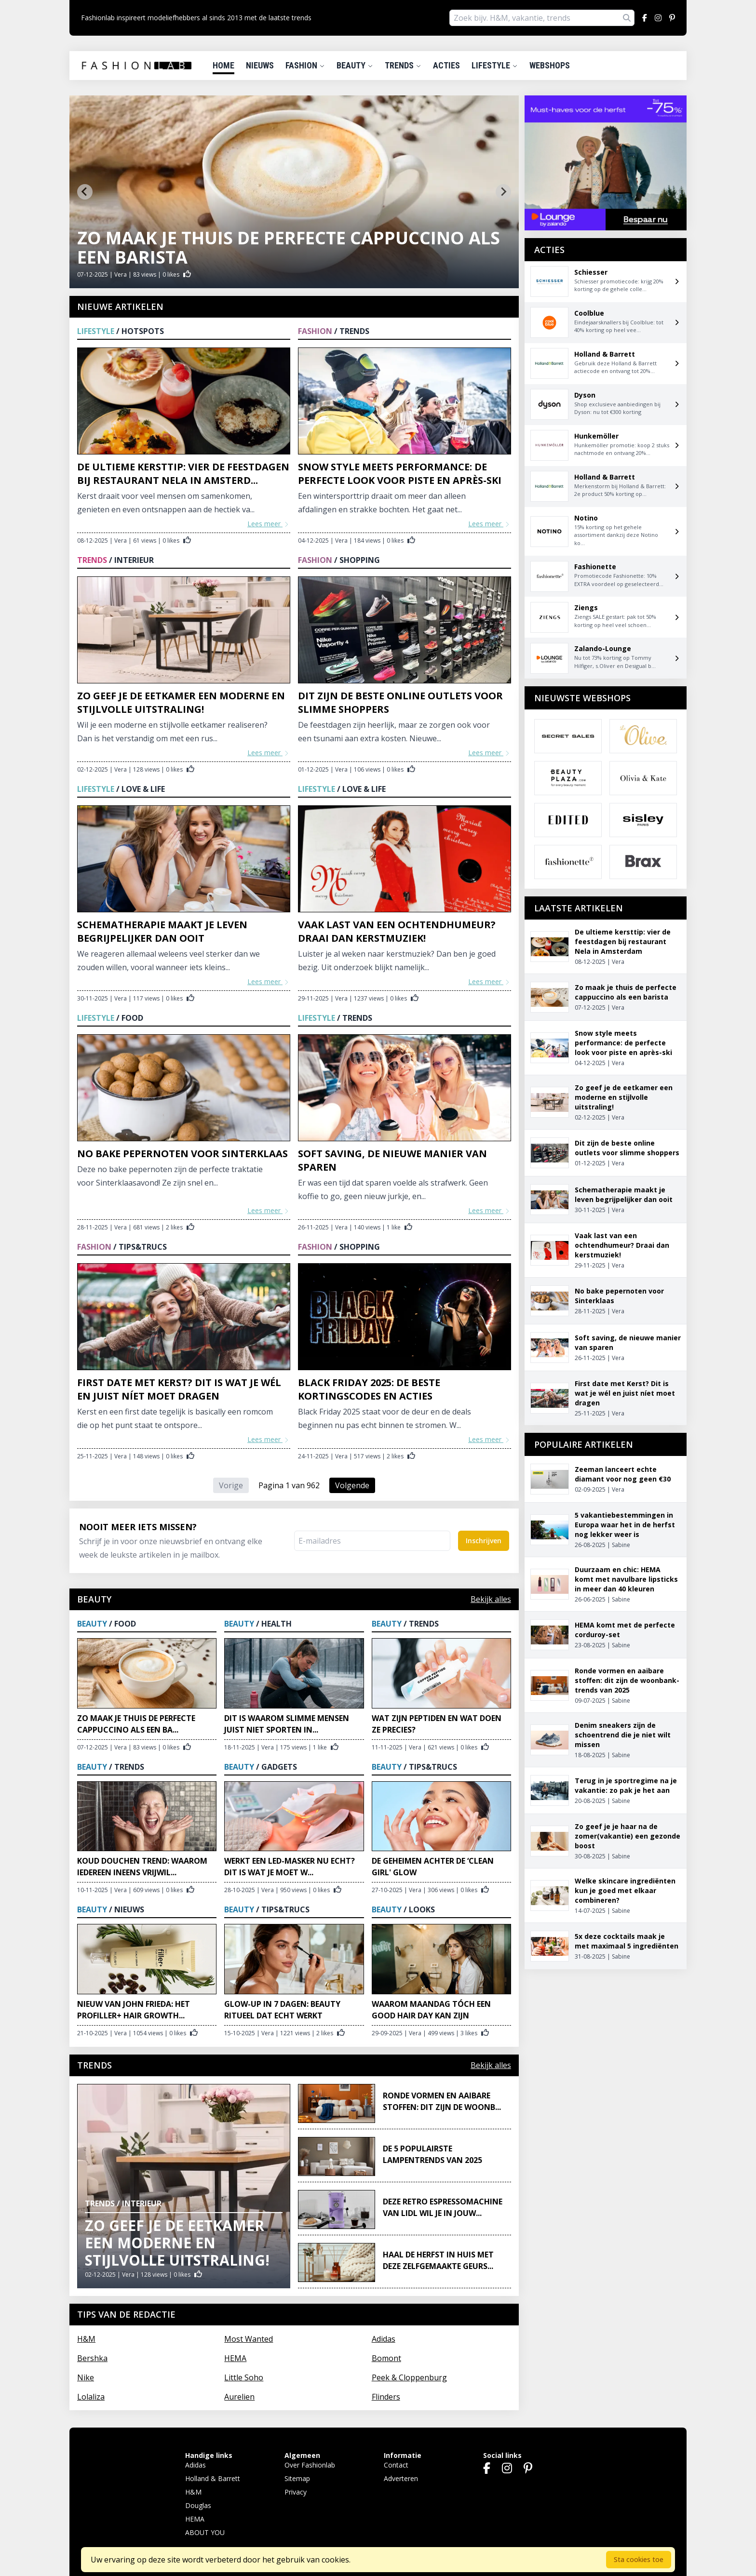 Image resolution: width=756 pixels, height=2576 pixels. What do you see at coordinates (352, 1485) in the screenshot?
I see `Volgende` at bounding box center [352, 1485].